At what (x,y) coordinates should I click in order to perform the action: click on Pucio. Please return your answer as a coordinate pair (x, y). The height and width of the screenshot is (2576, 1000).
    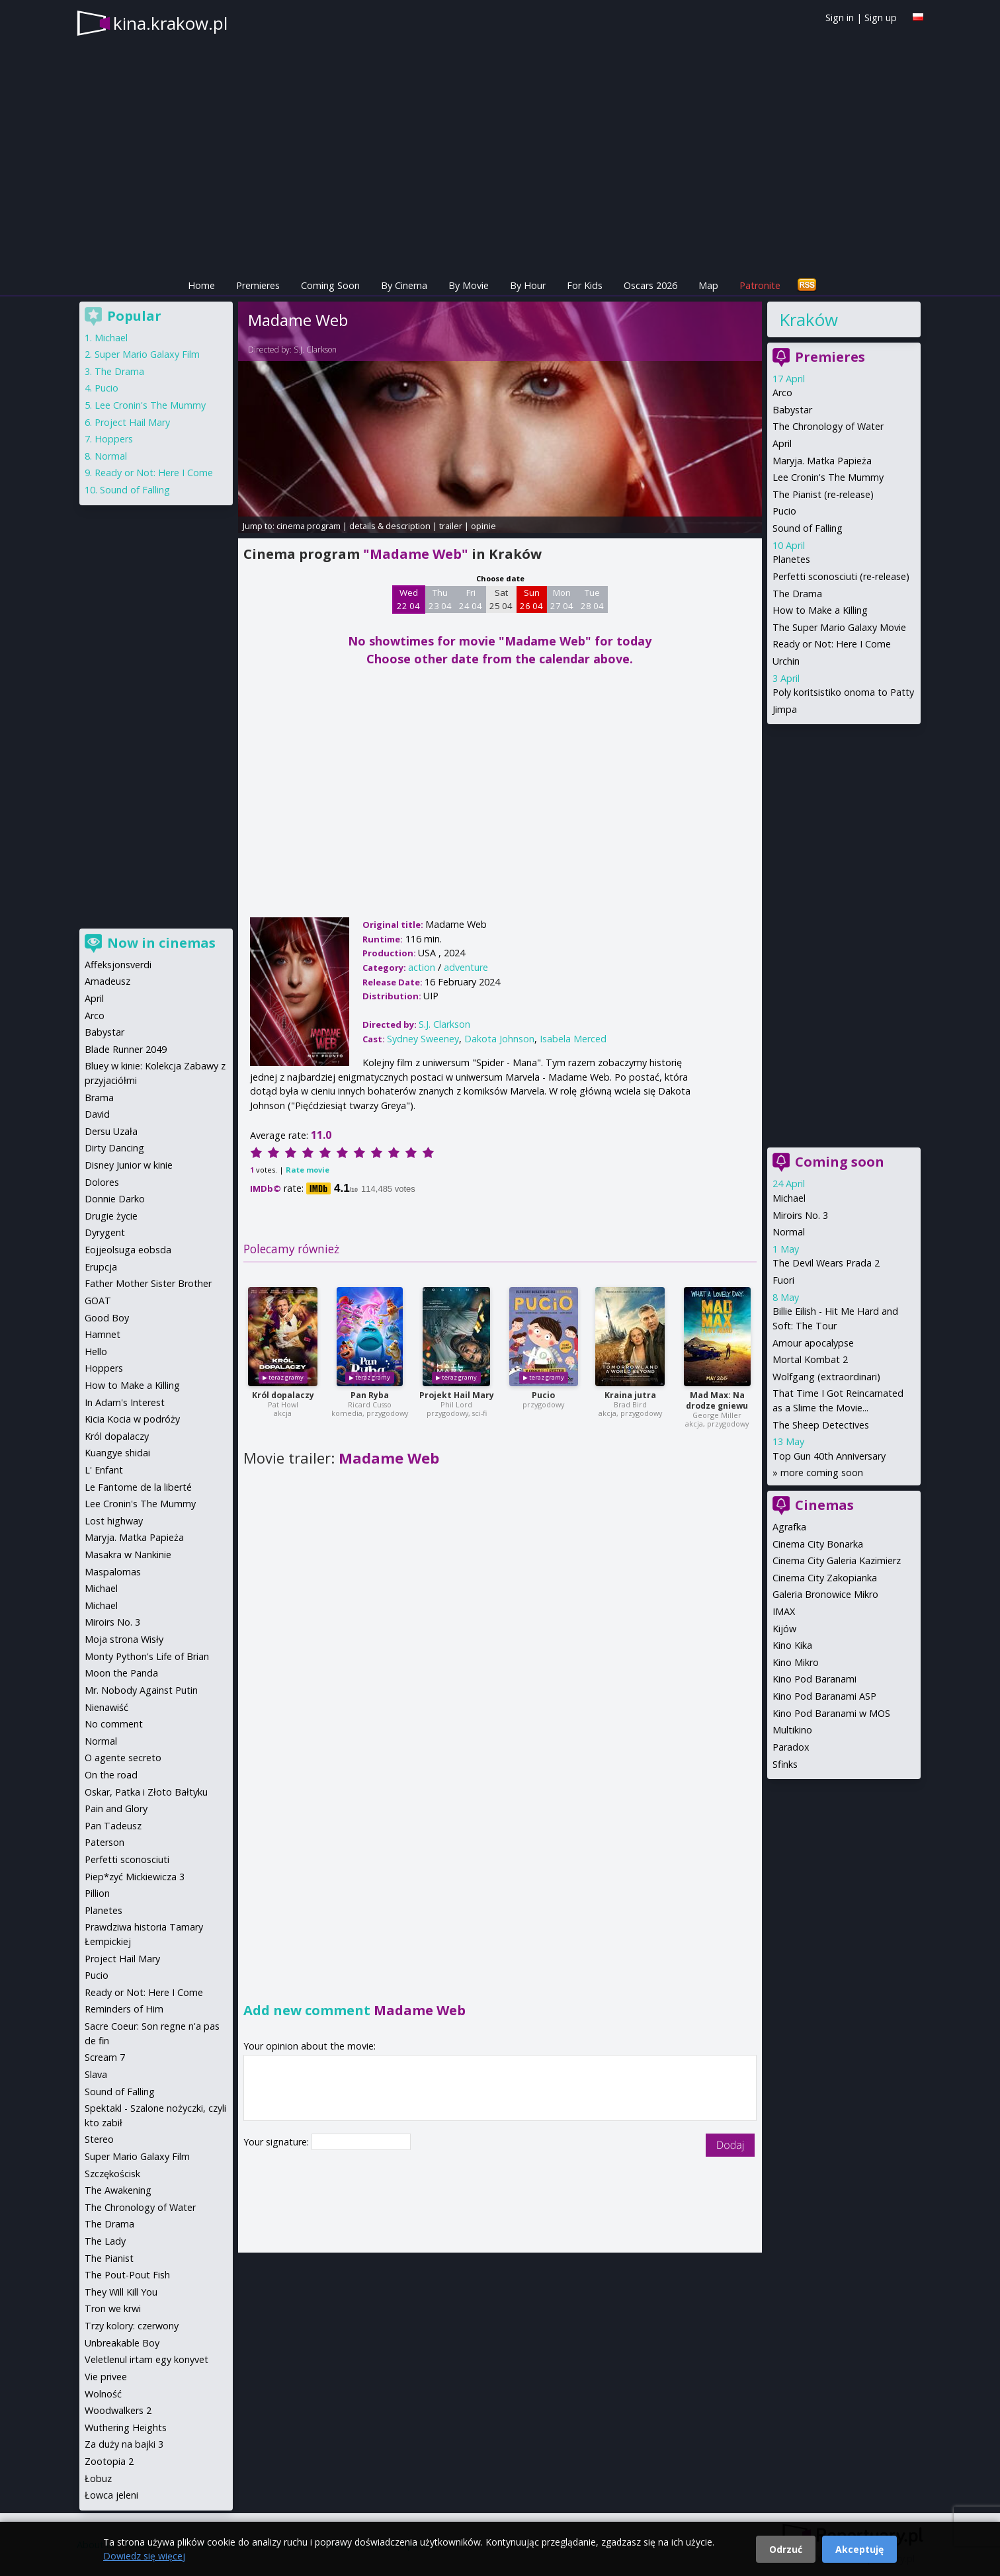
    Looking at the image, I should click on (543, 1395).